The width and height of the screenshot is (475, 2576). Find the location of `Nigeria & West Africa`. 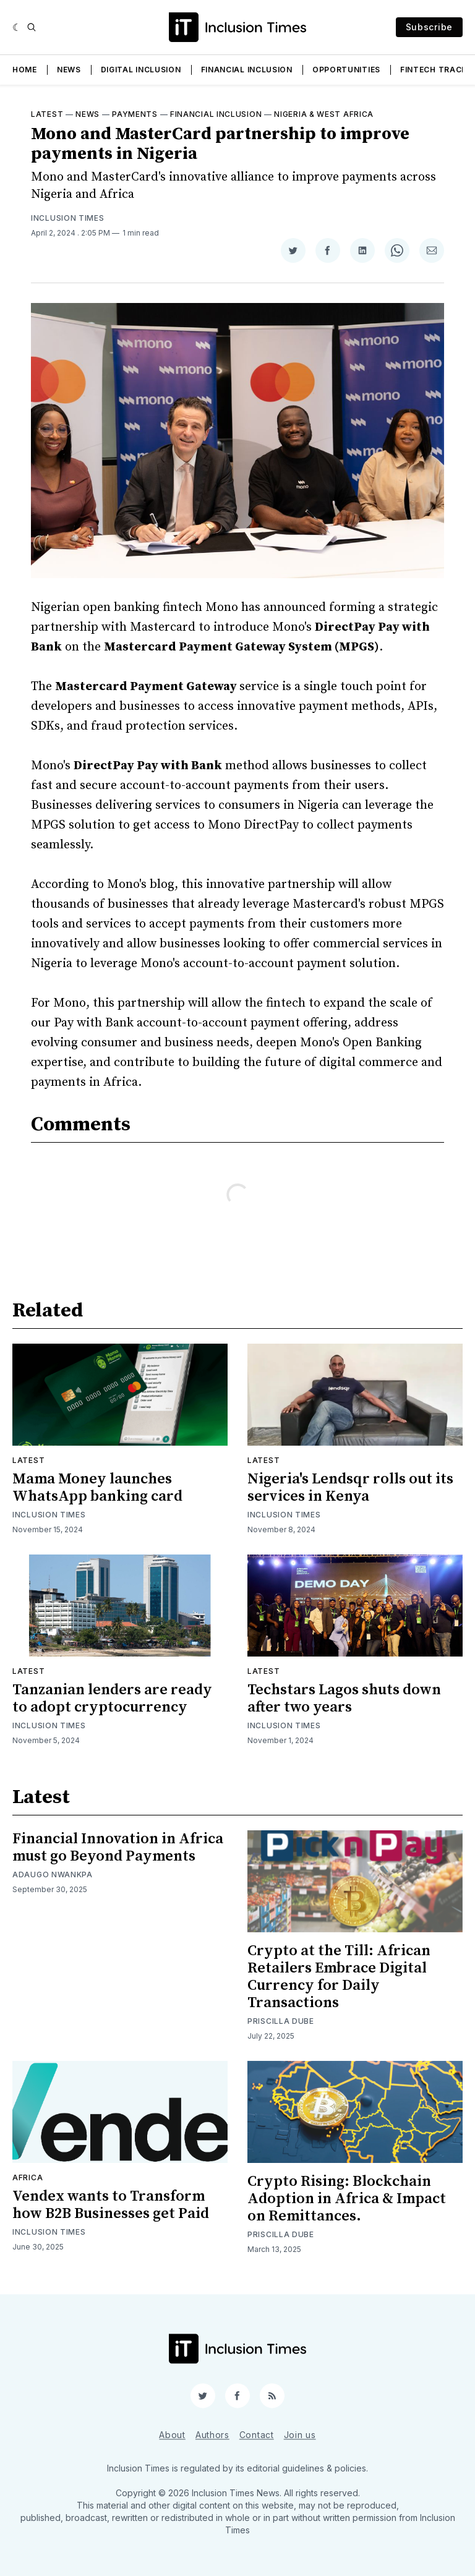

Nigeria & West Africa is located at coordinates (324, 114).